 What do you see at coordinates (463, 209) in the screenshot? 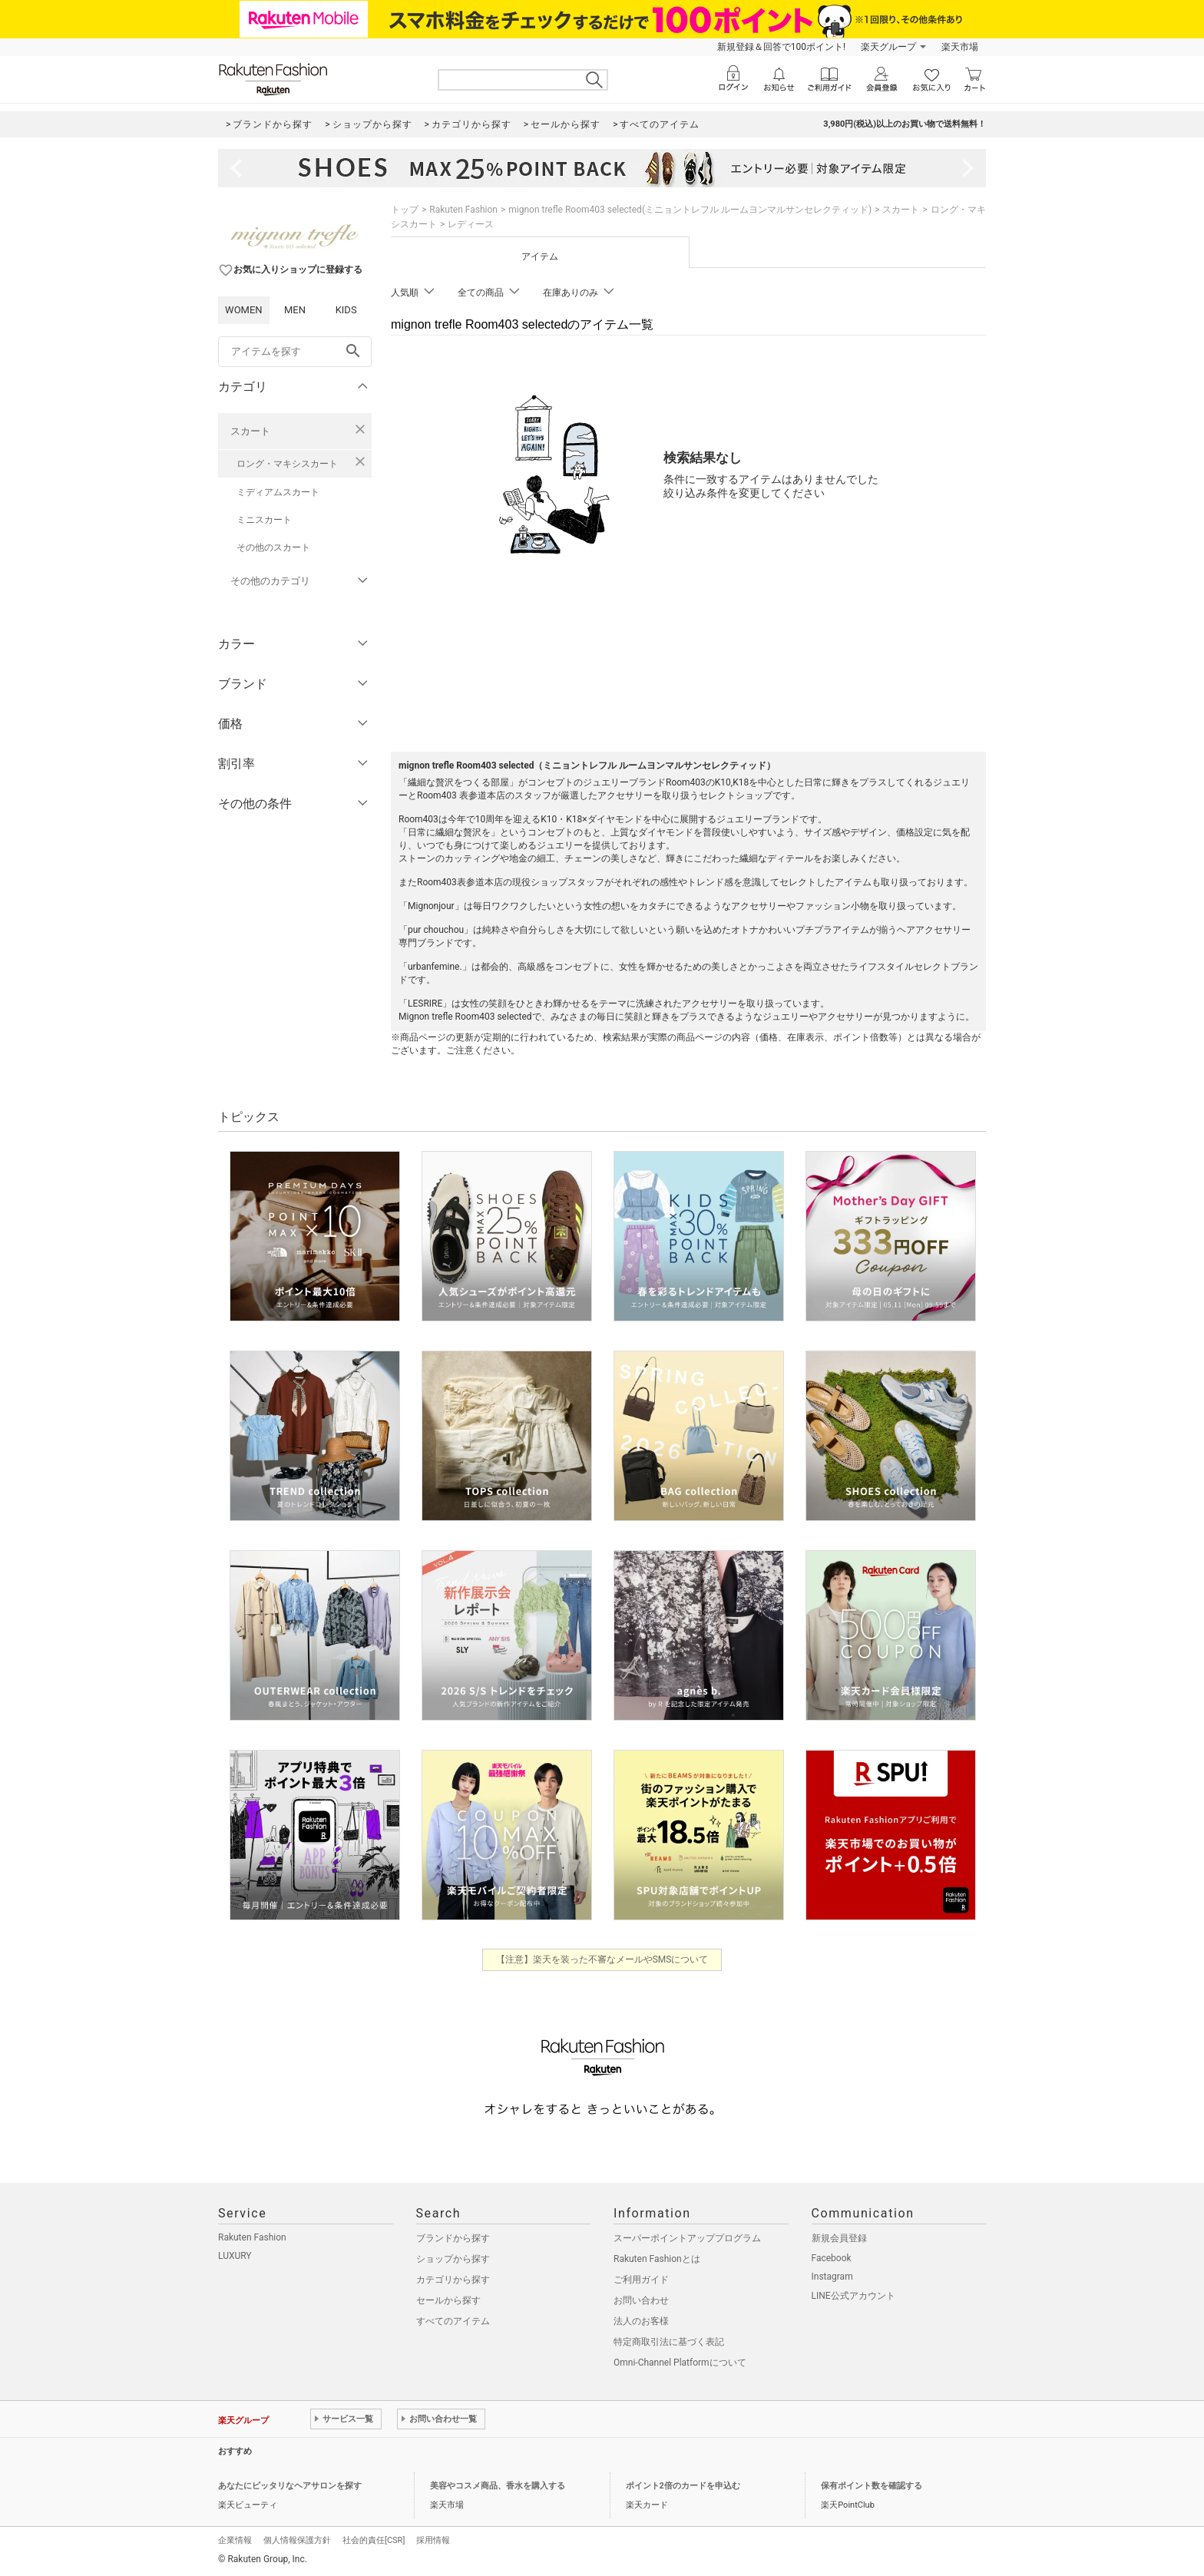
I see `Rakuten Fashion` at bounding box center [463, 209].